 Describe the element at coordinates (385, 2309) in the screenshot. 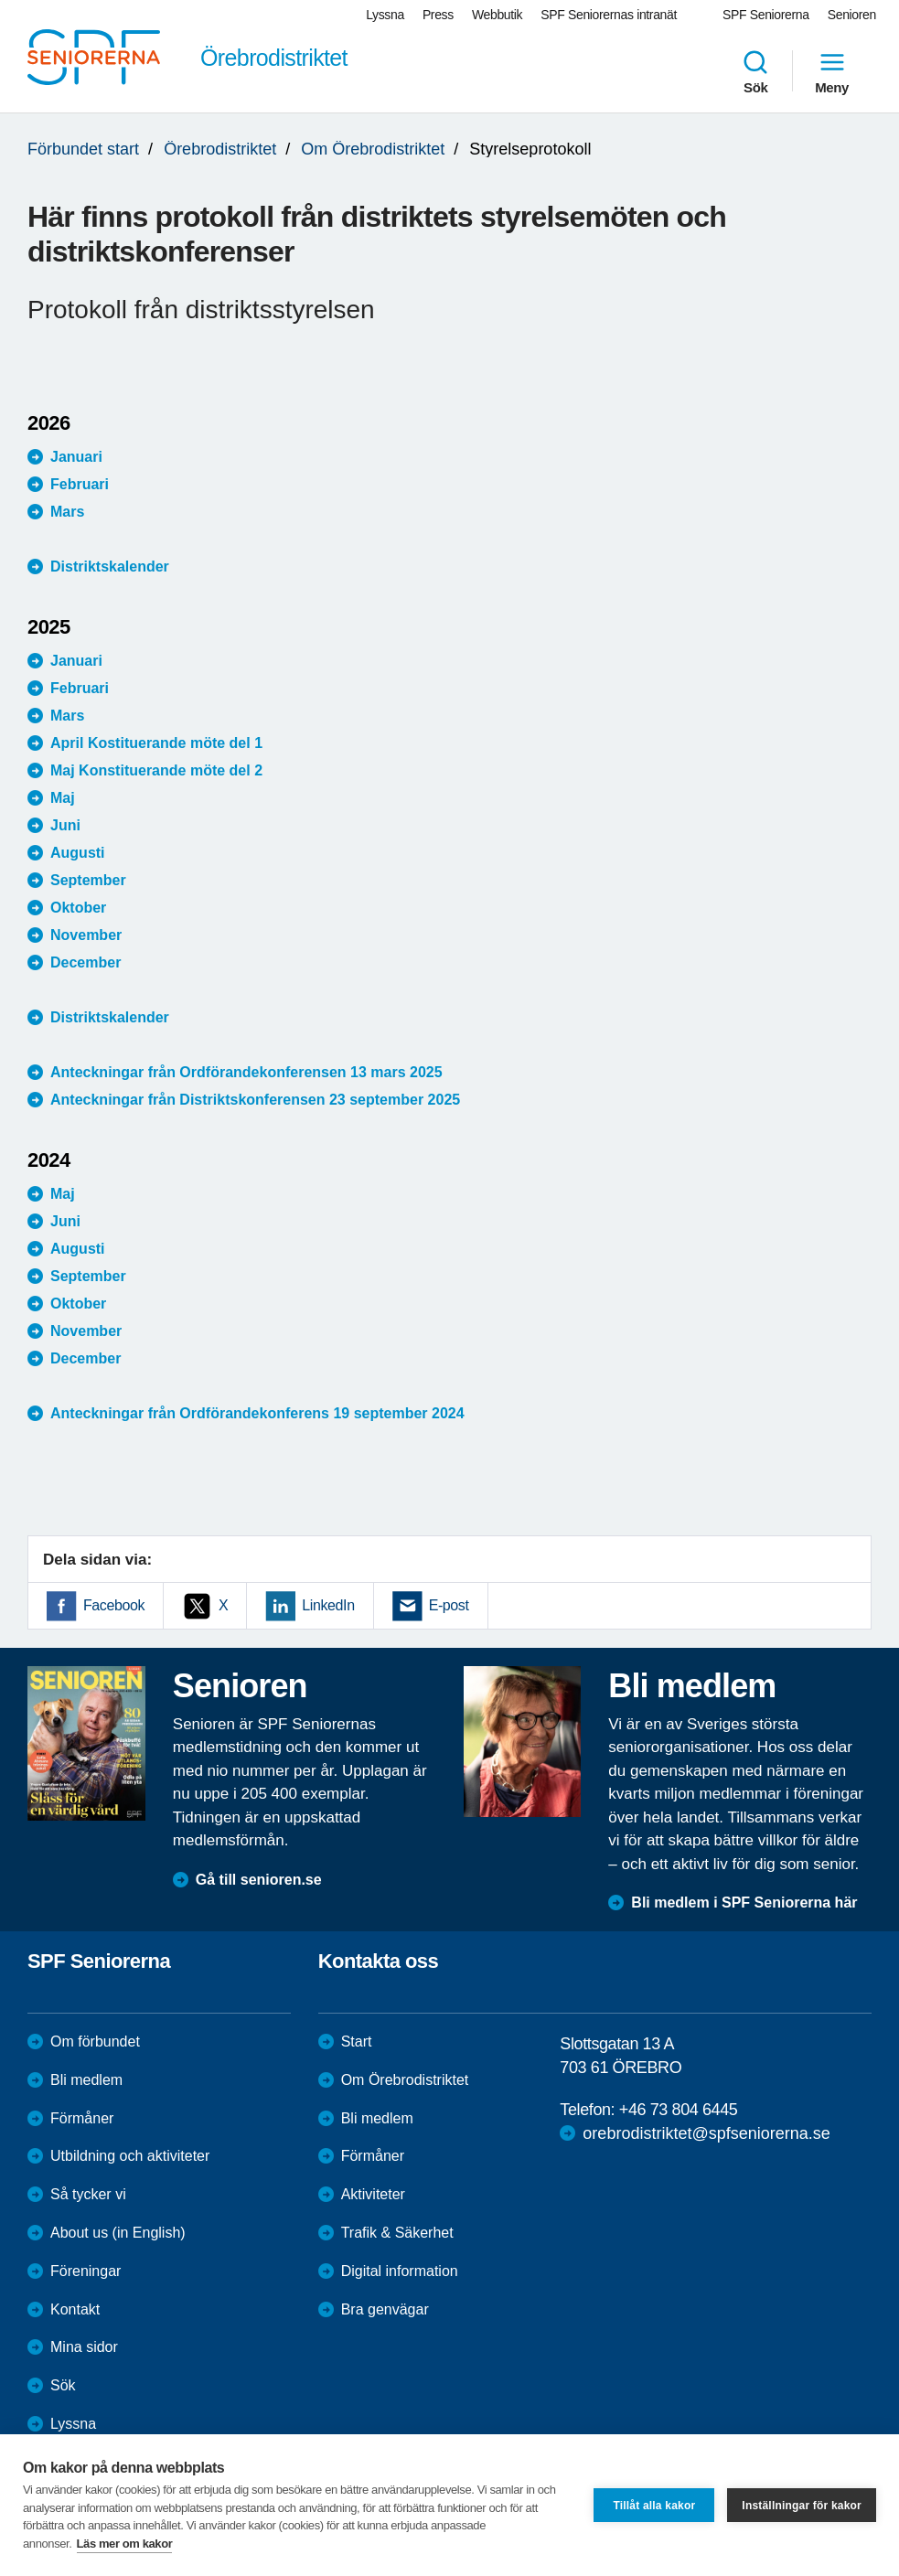

I see `Bra genvägar` at that location.